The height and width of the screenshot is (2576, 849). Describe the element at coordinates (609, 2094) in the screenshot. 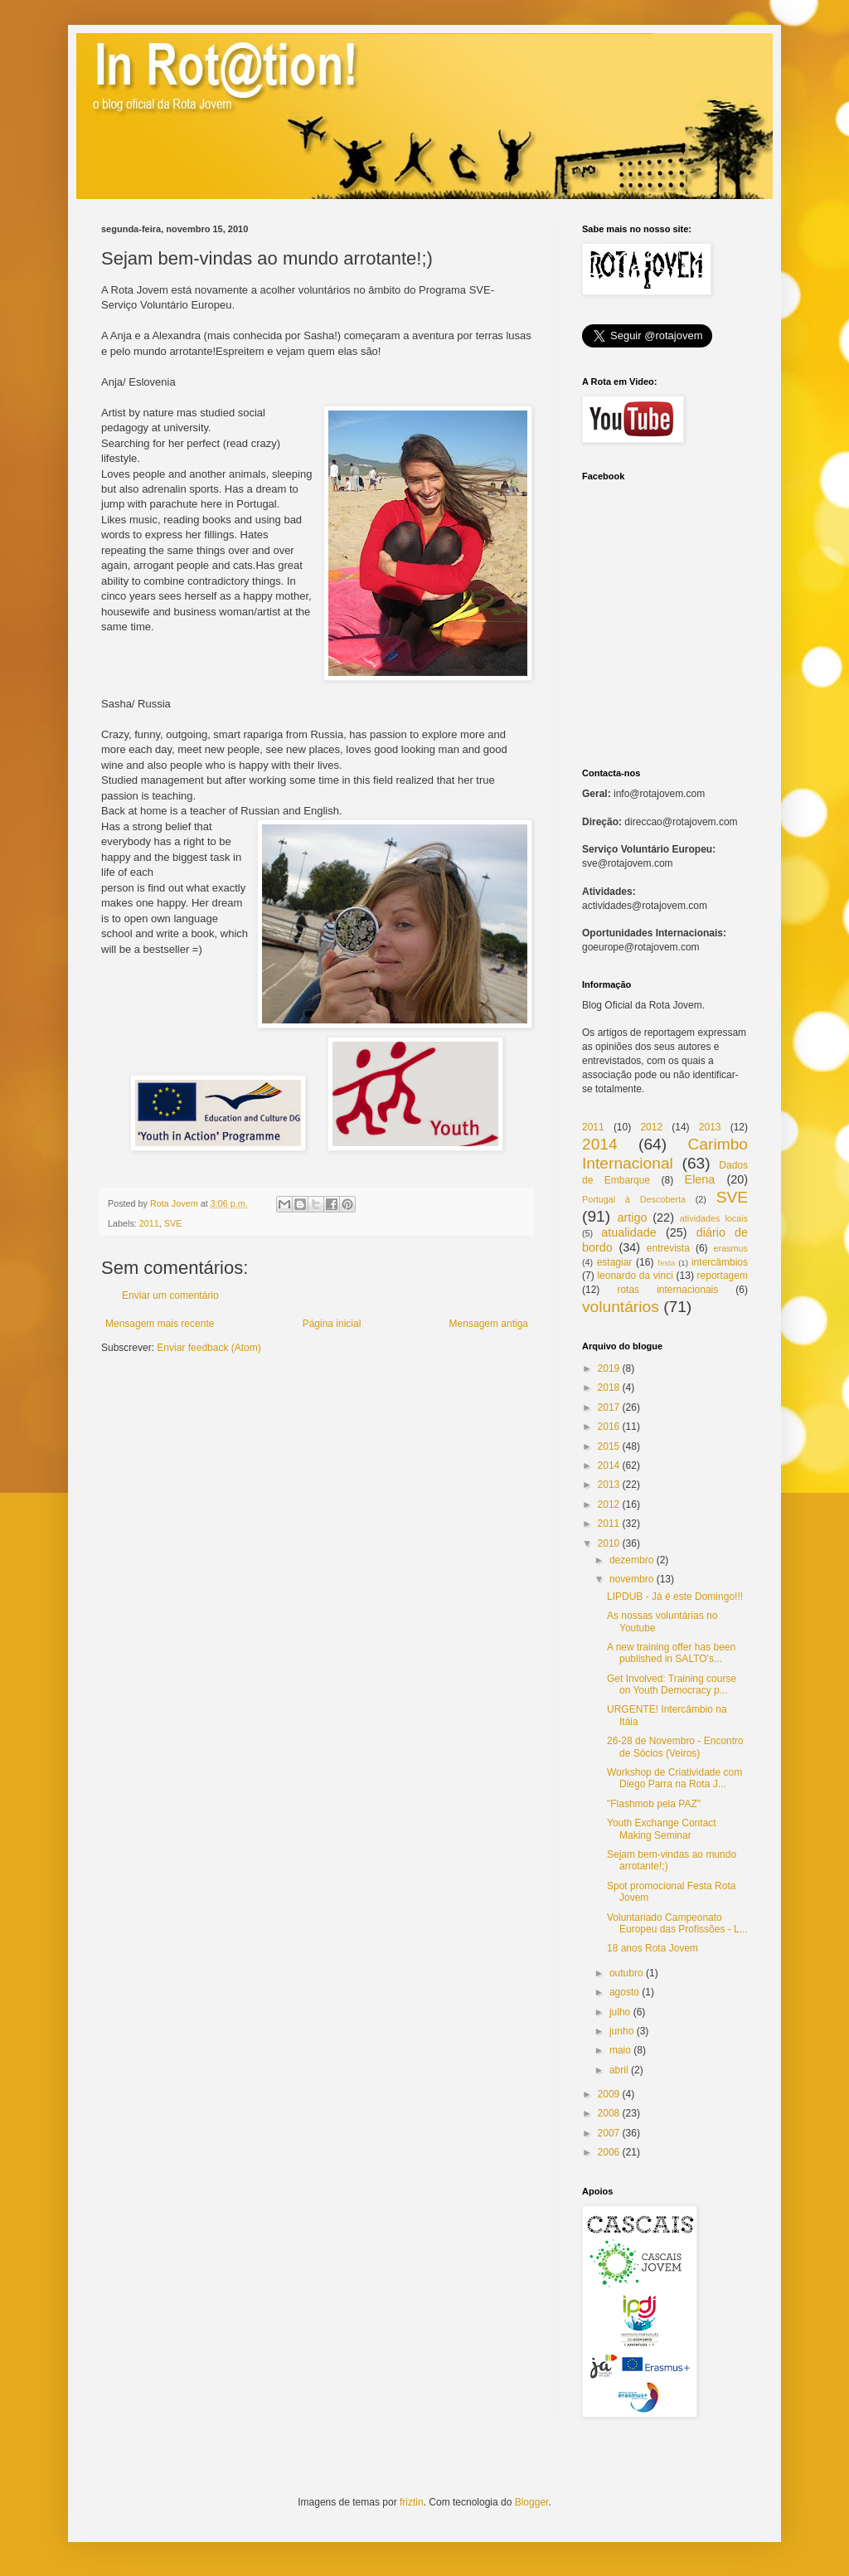

I see `2009` at that location.